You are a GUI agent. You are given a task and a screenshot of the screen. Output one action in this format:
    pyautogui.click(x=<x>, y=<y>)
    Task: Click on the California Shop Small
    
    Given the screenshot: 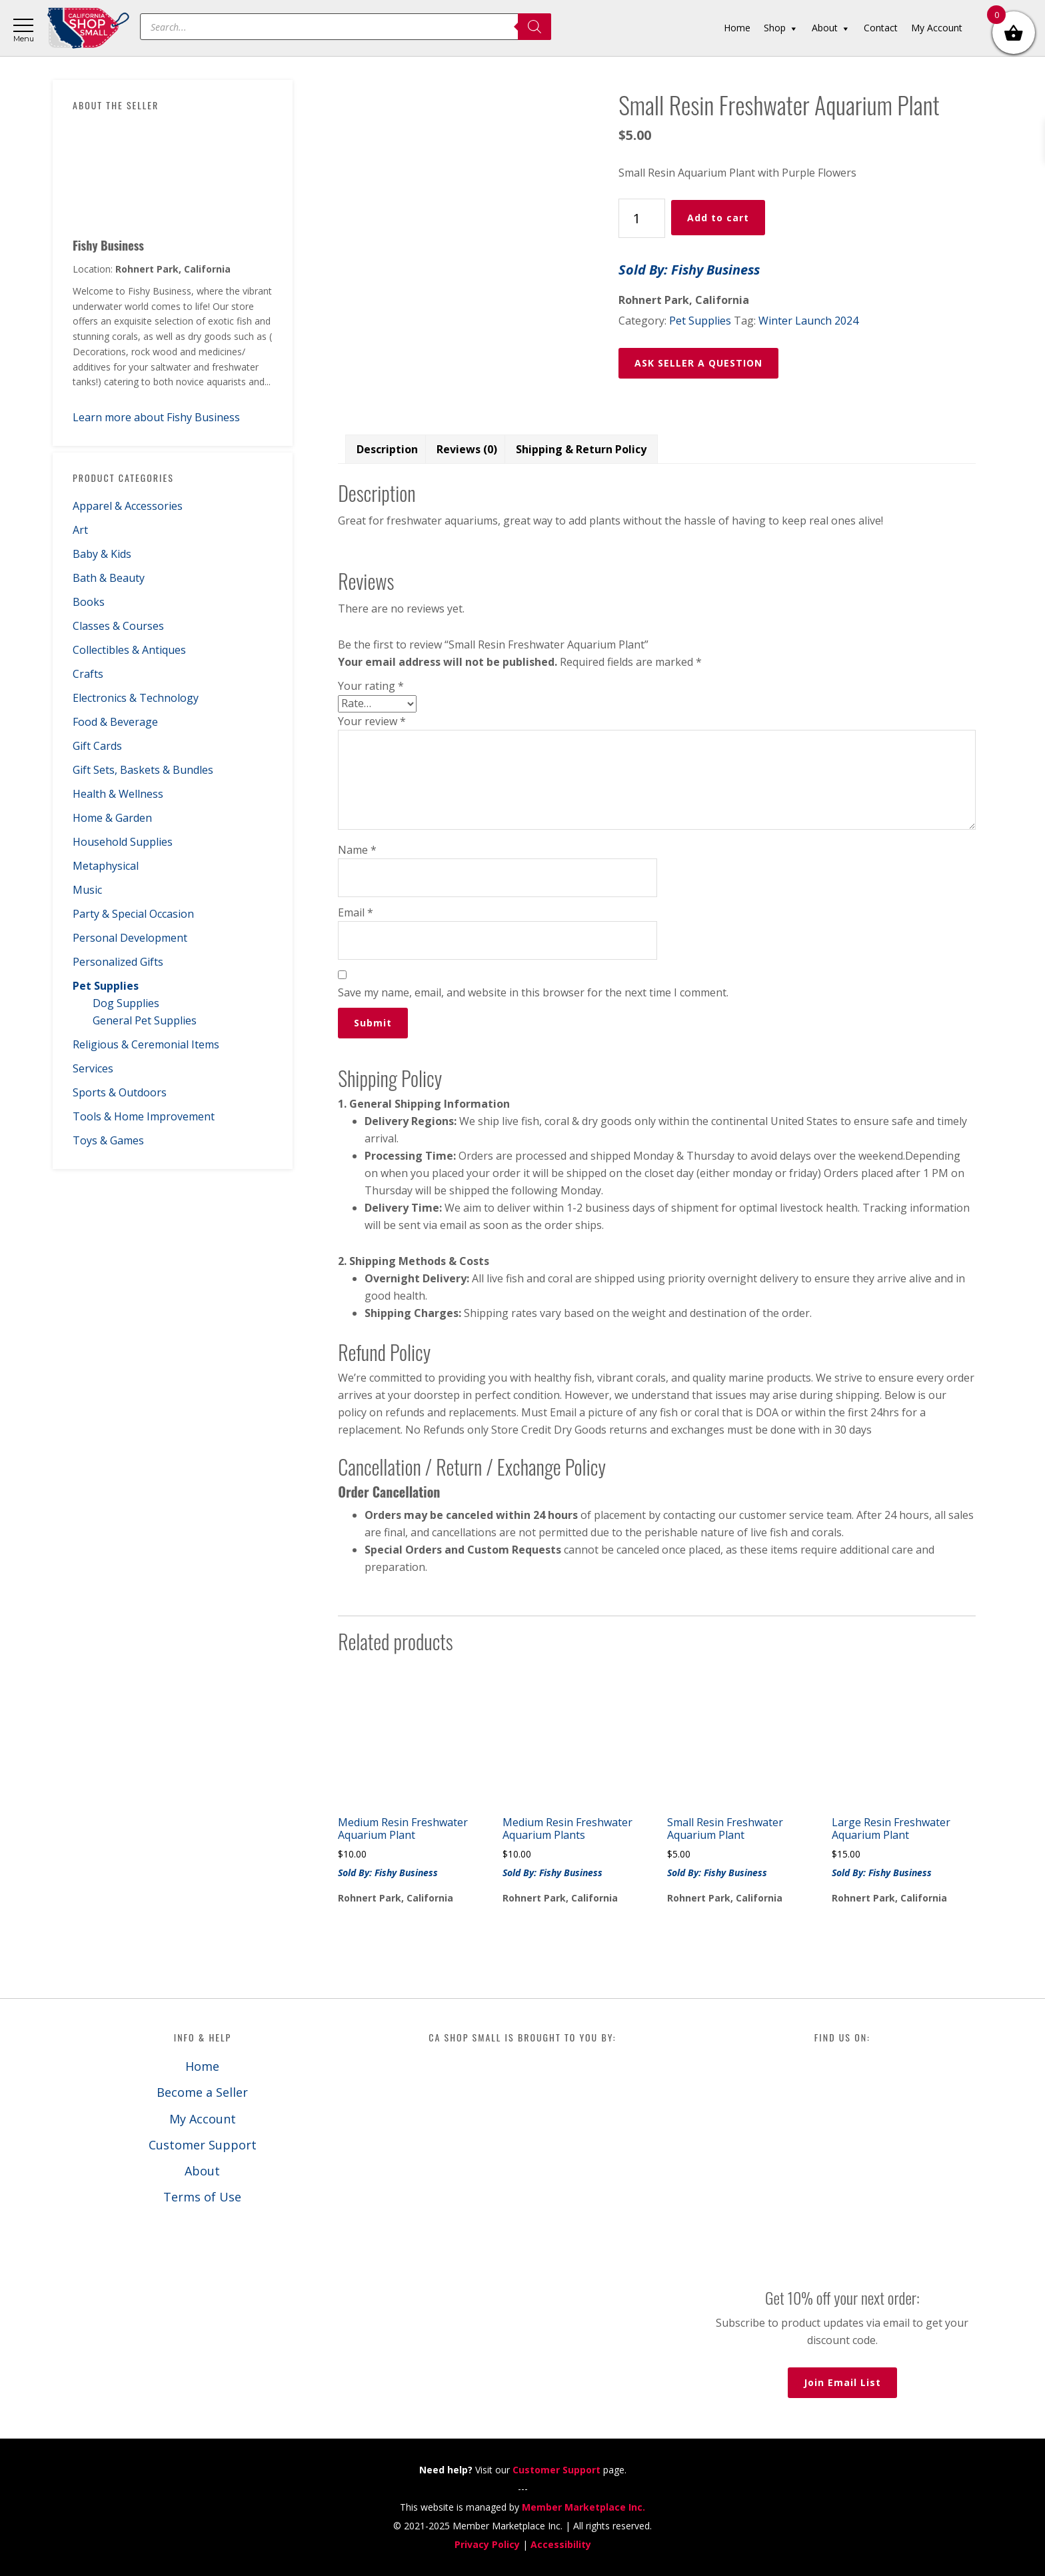 What is the action you would take?
    pyautogui.click(x=88, y=28)
    